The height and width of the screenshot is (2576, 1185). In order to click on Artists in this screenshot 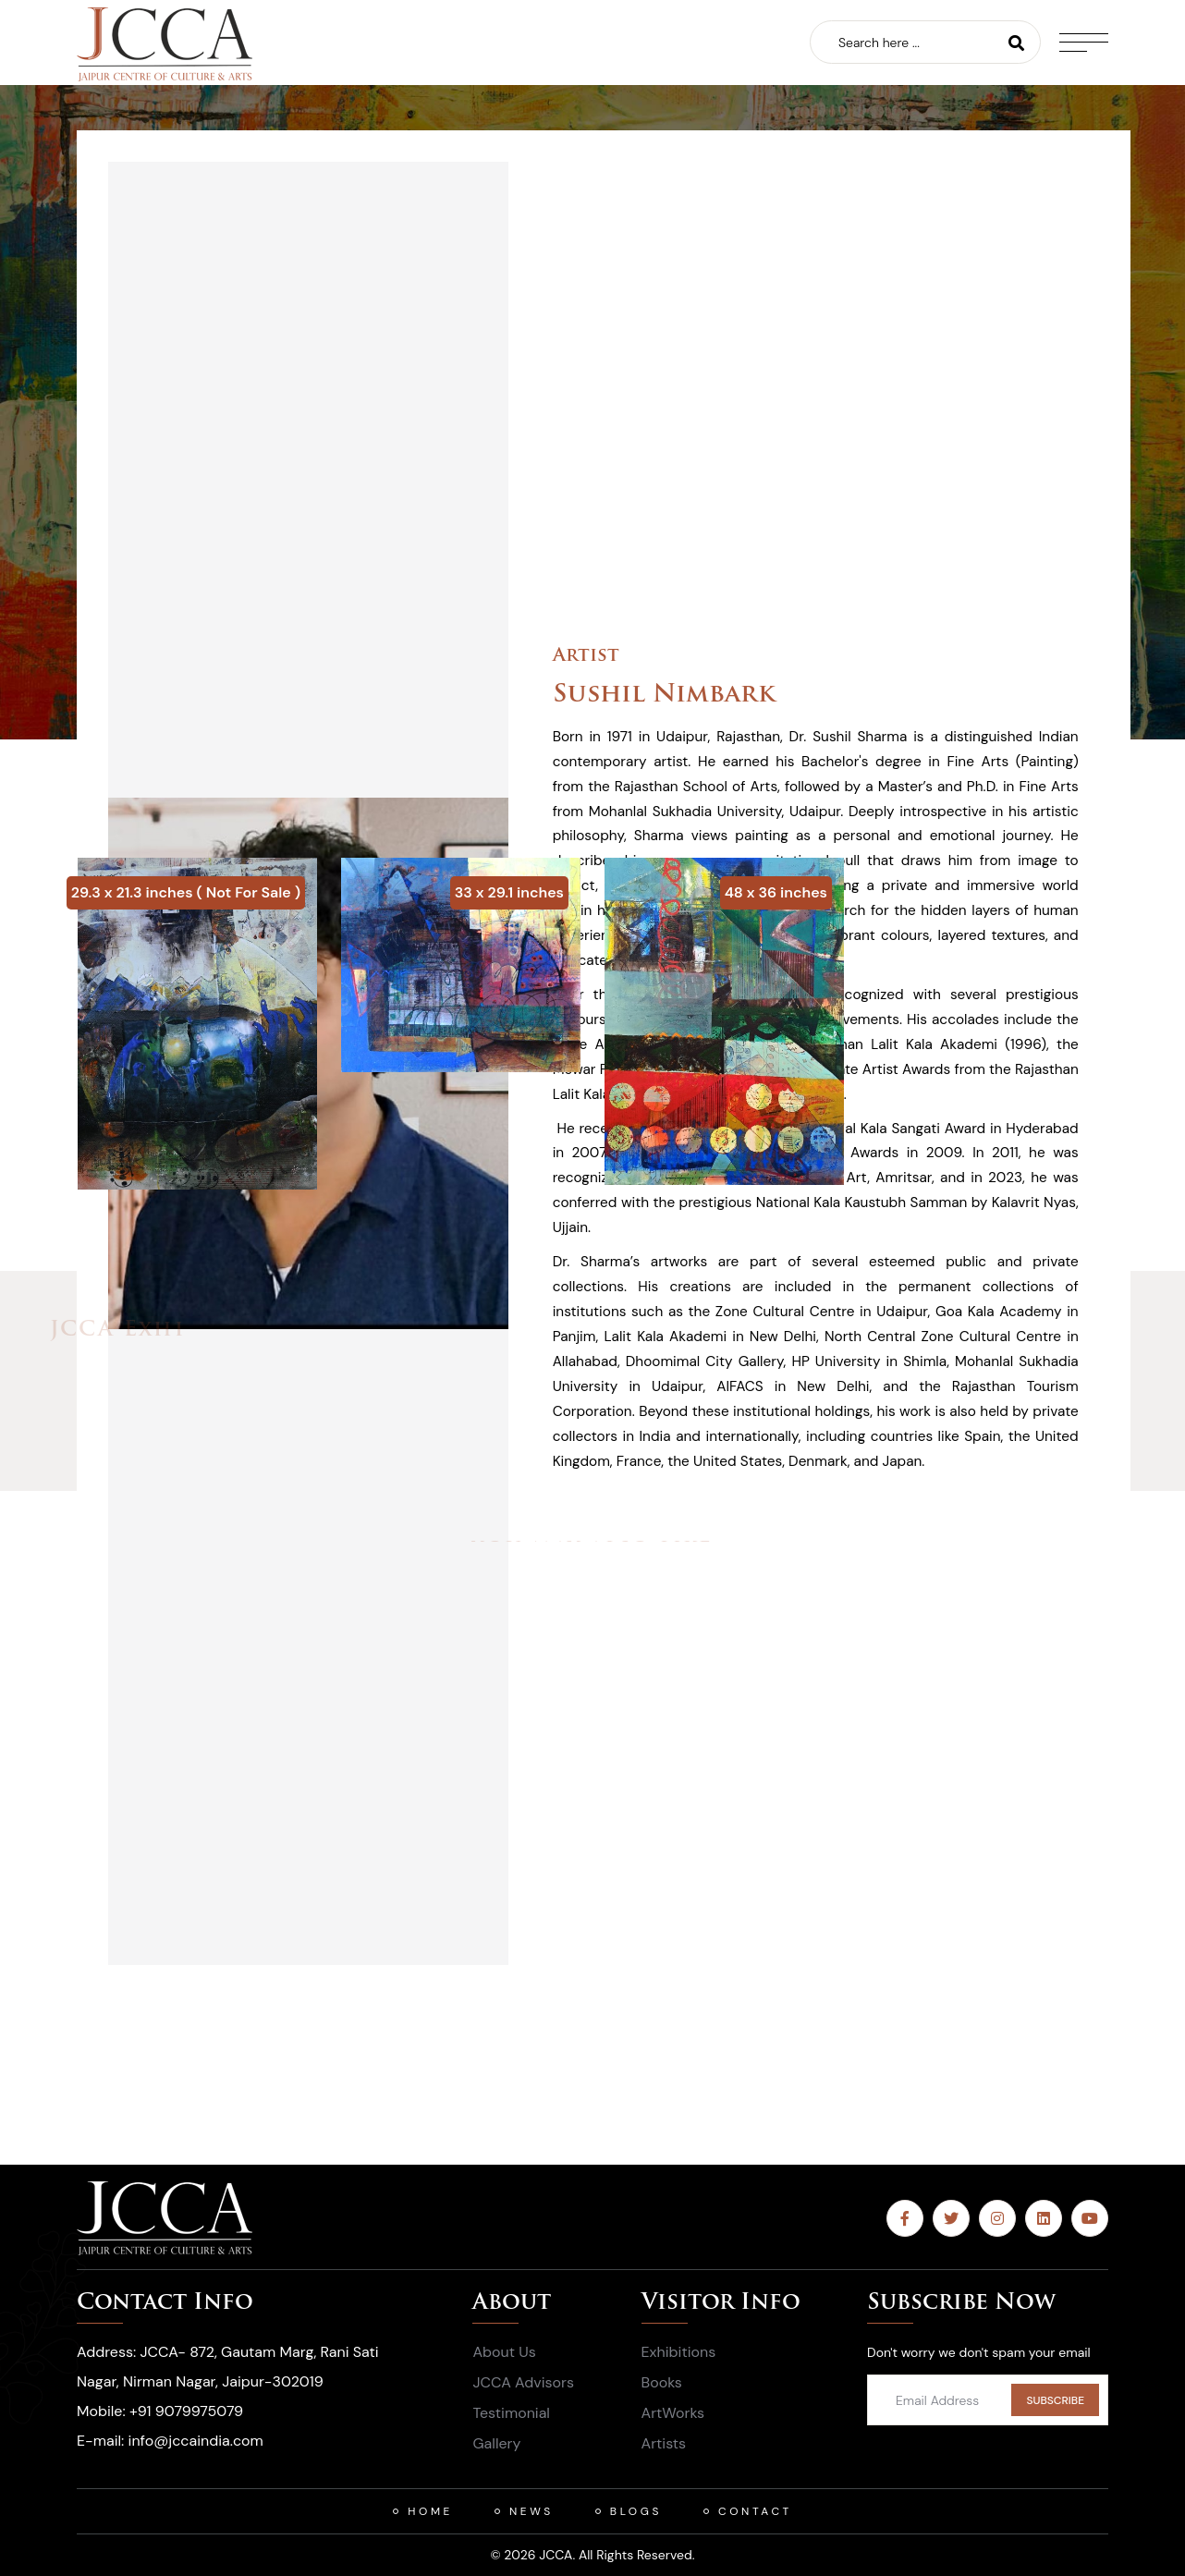, I will do `click(664, 2443)`.